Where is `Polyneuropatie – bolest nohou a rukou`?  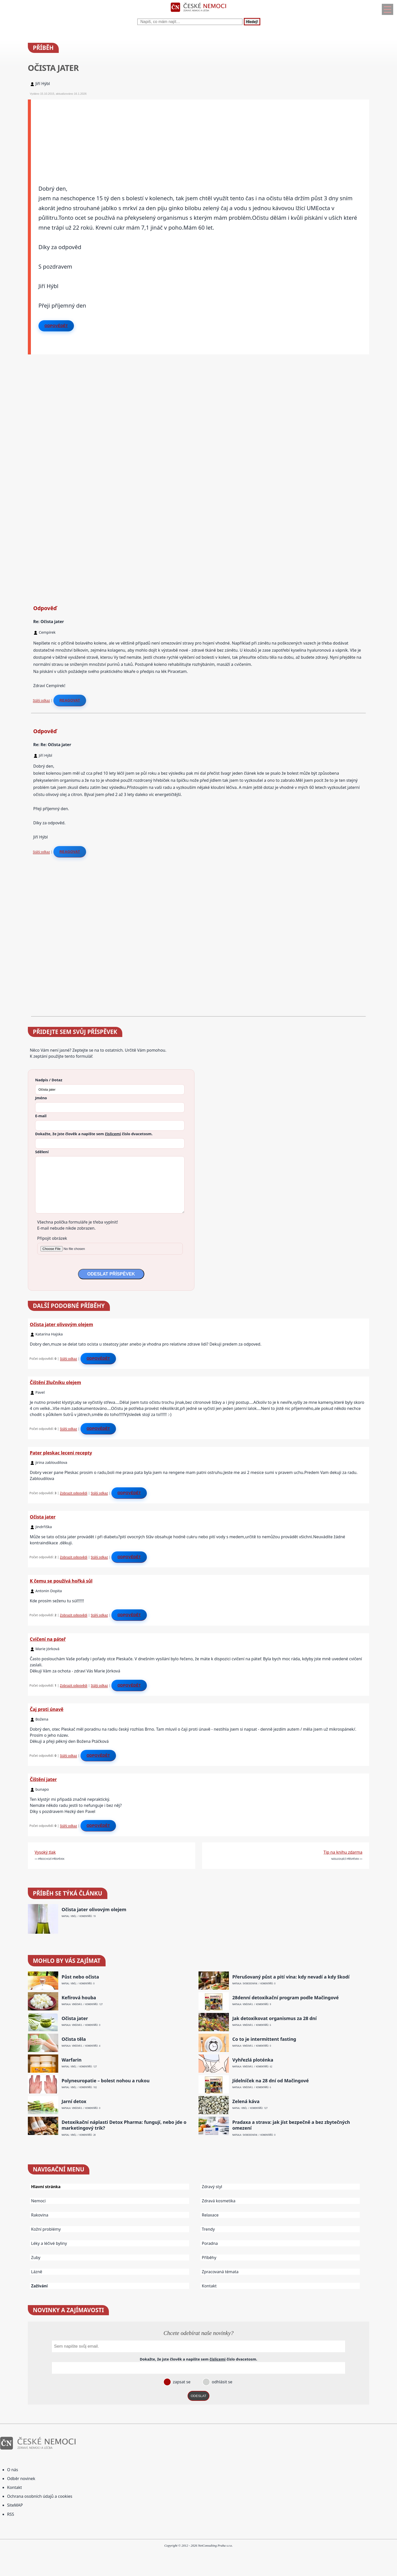 Polyneuropatie – bolest nohou a rukou is located at coordinates (105, 2081).